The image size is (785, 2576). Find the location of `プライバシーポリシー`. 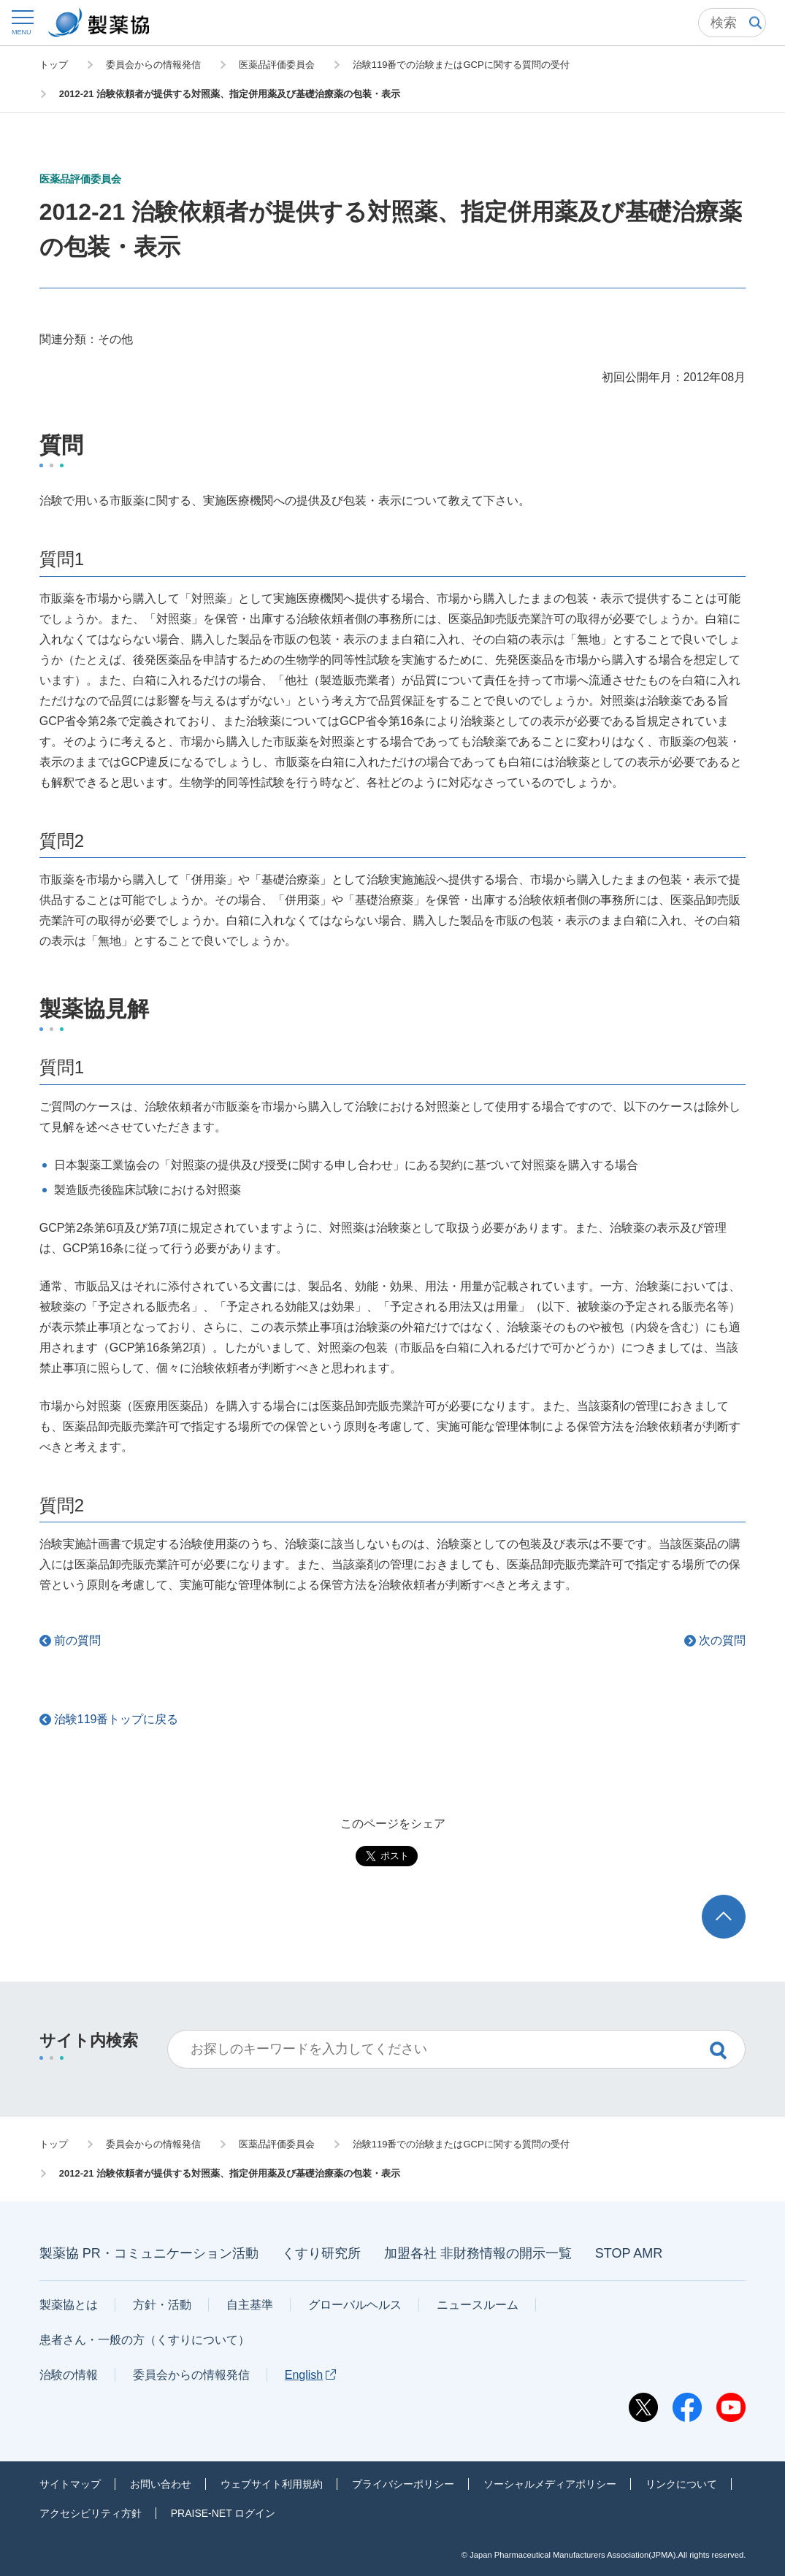

プライバシーポリシー is located at coordinates (403, 2484).